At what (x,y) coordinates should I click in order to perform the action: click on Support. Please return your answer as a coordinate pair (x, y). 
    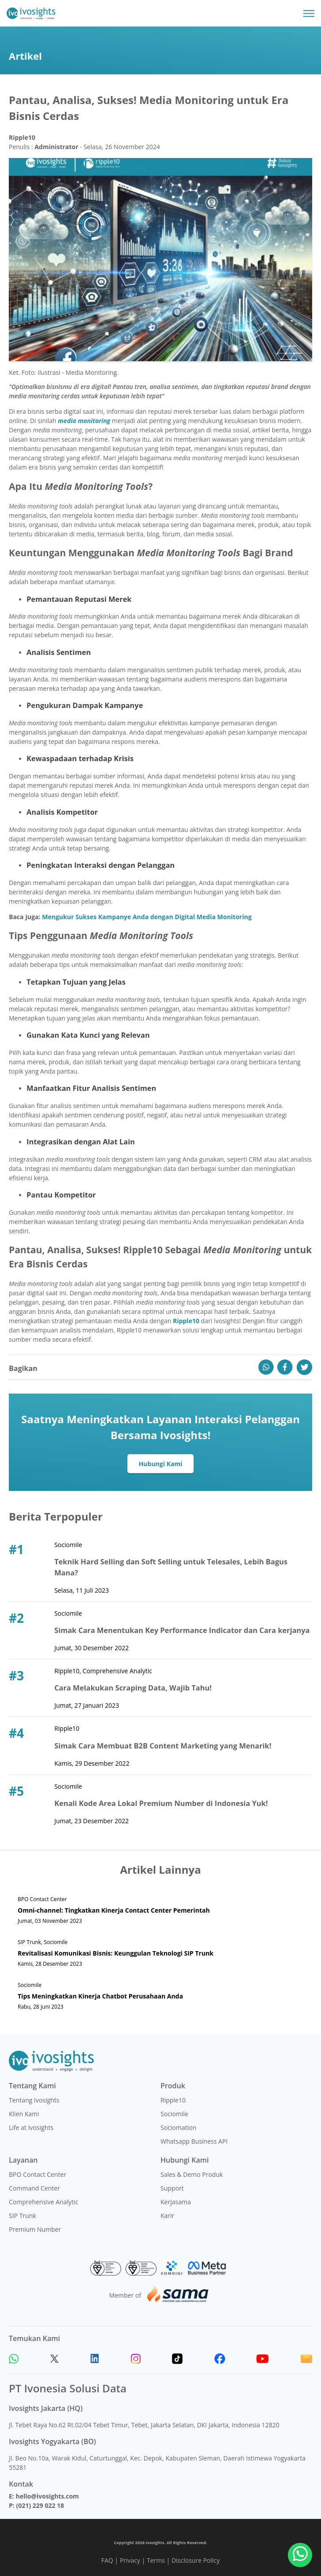
    Looking at the image, I should click on (172, 2188).